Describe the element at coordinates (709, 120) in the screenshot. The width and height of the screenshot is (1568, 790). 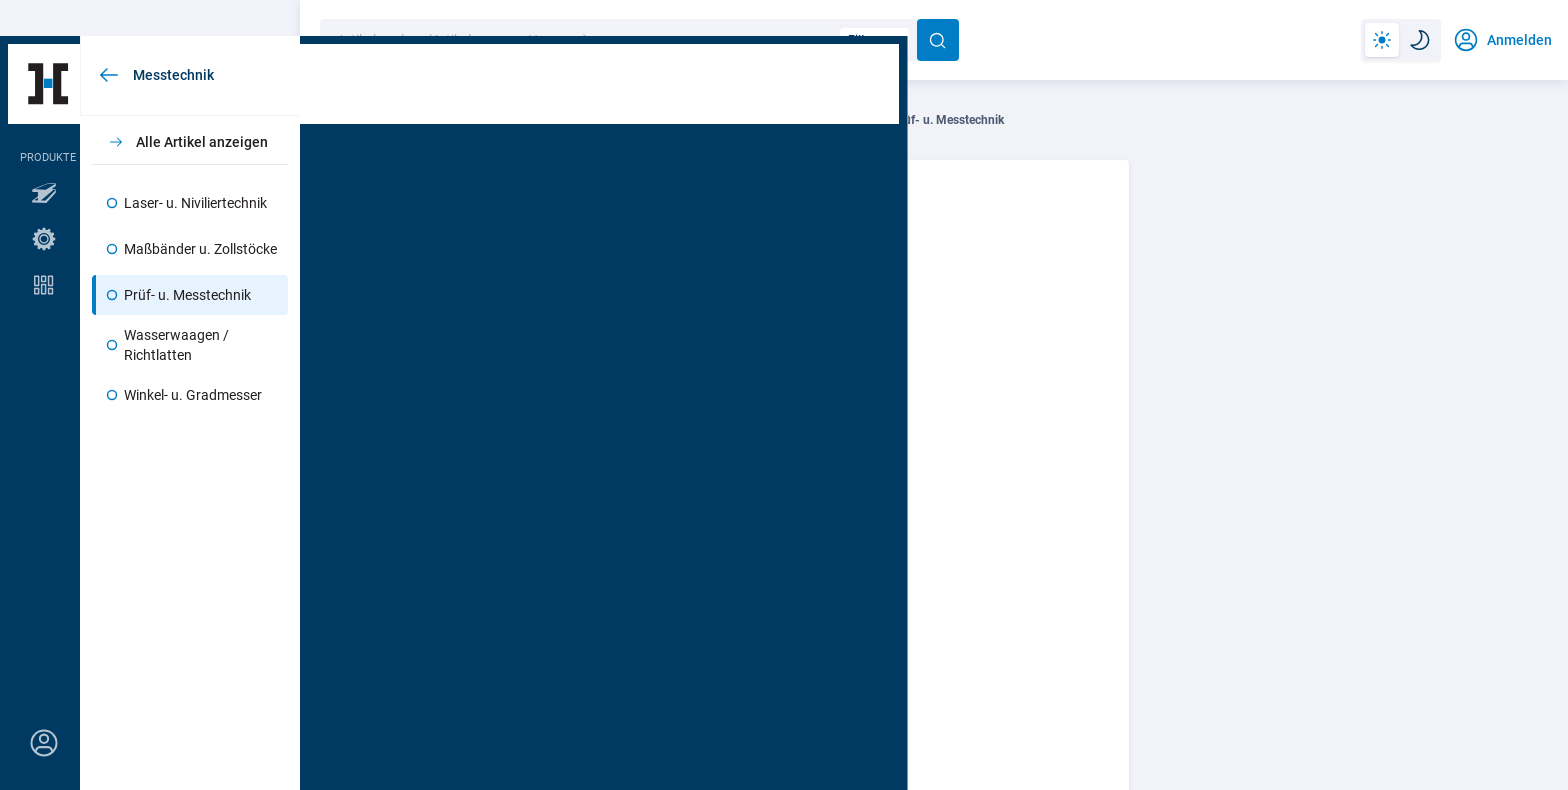
I see `Handwerkzeuge` at that location.